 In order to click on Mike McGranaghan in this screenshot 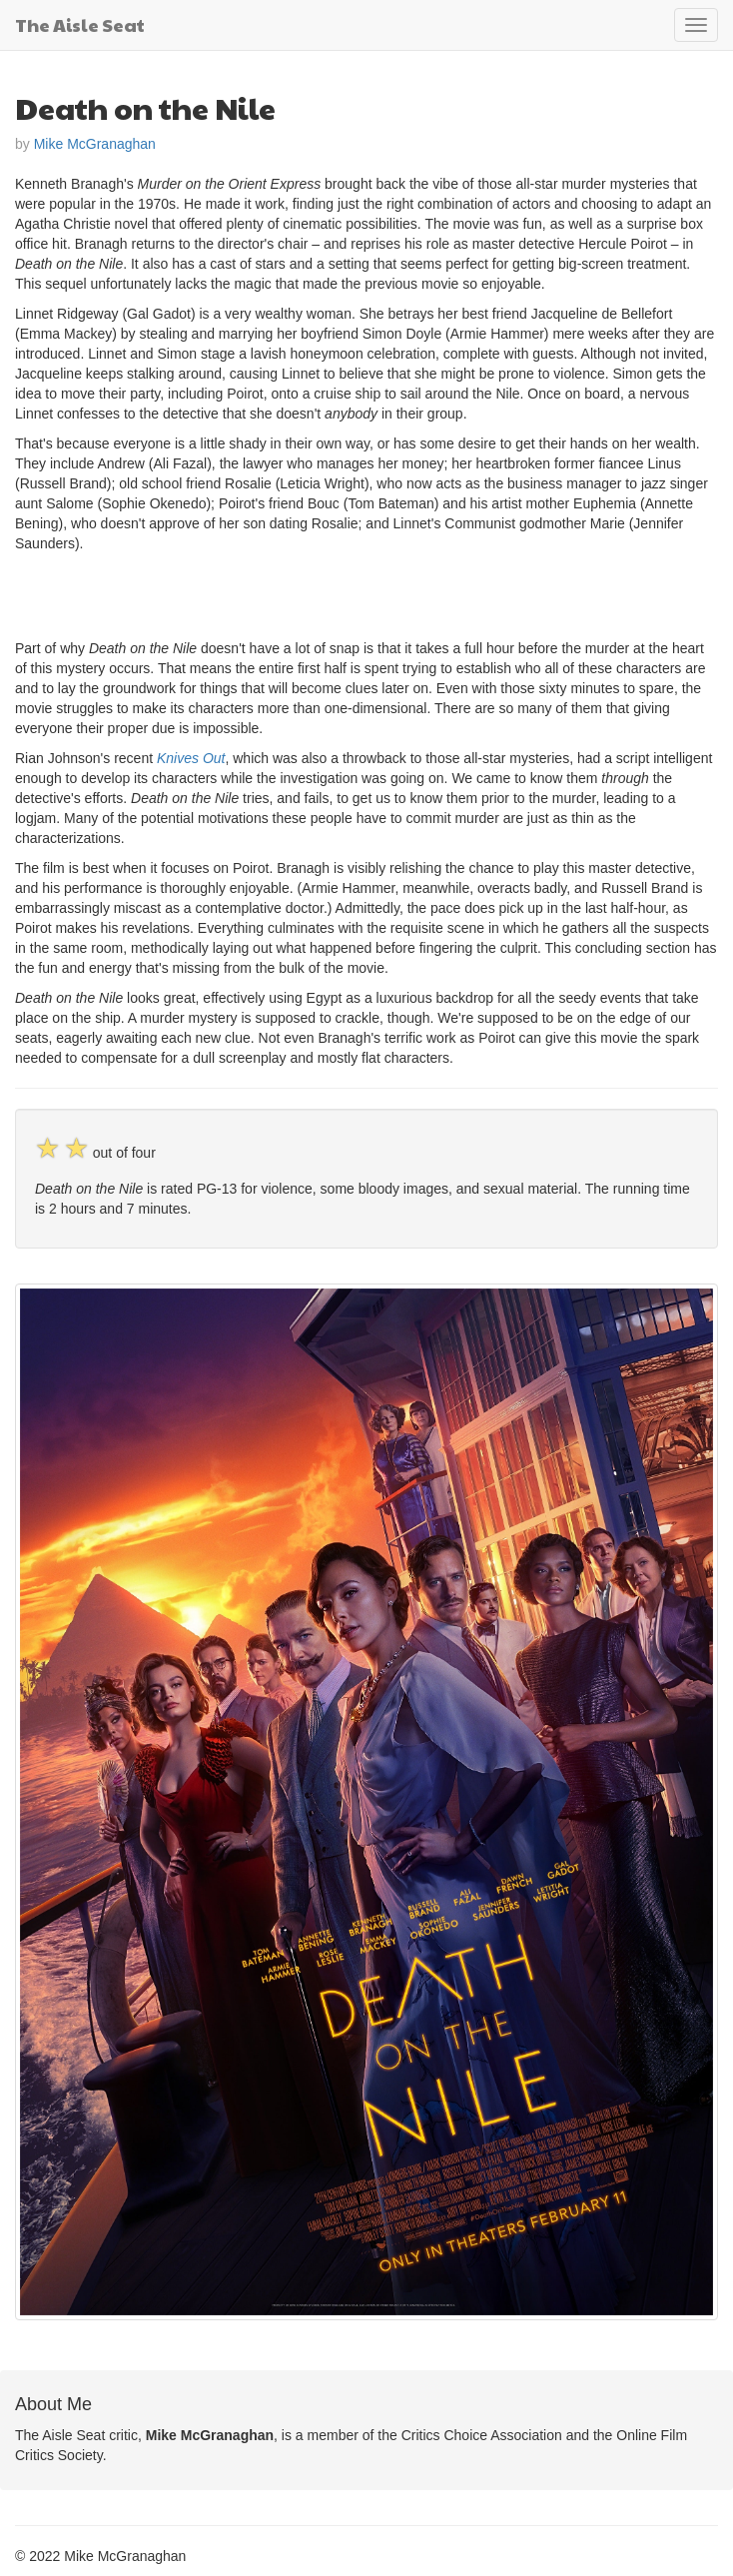, I will do `click(95, 144)`.